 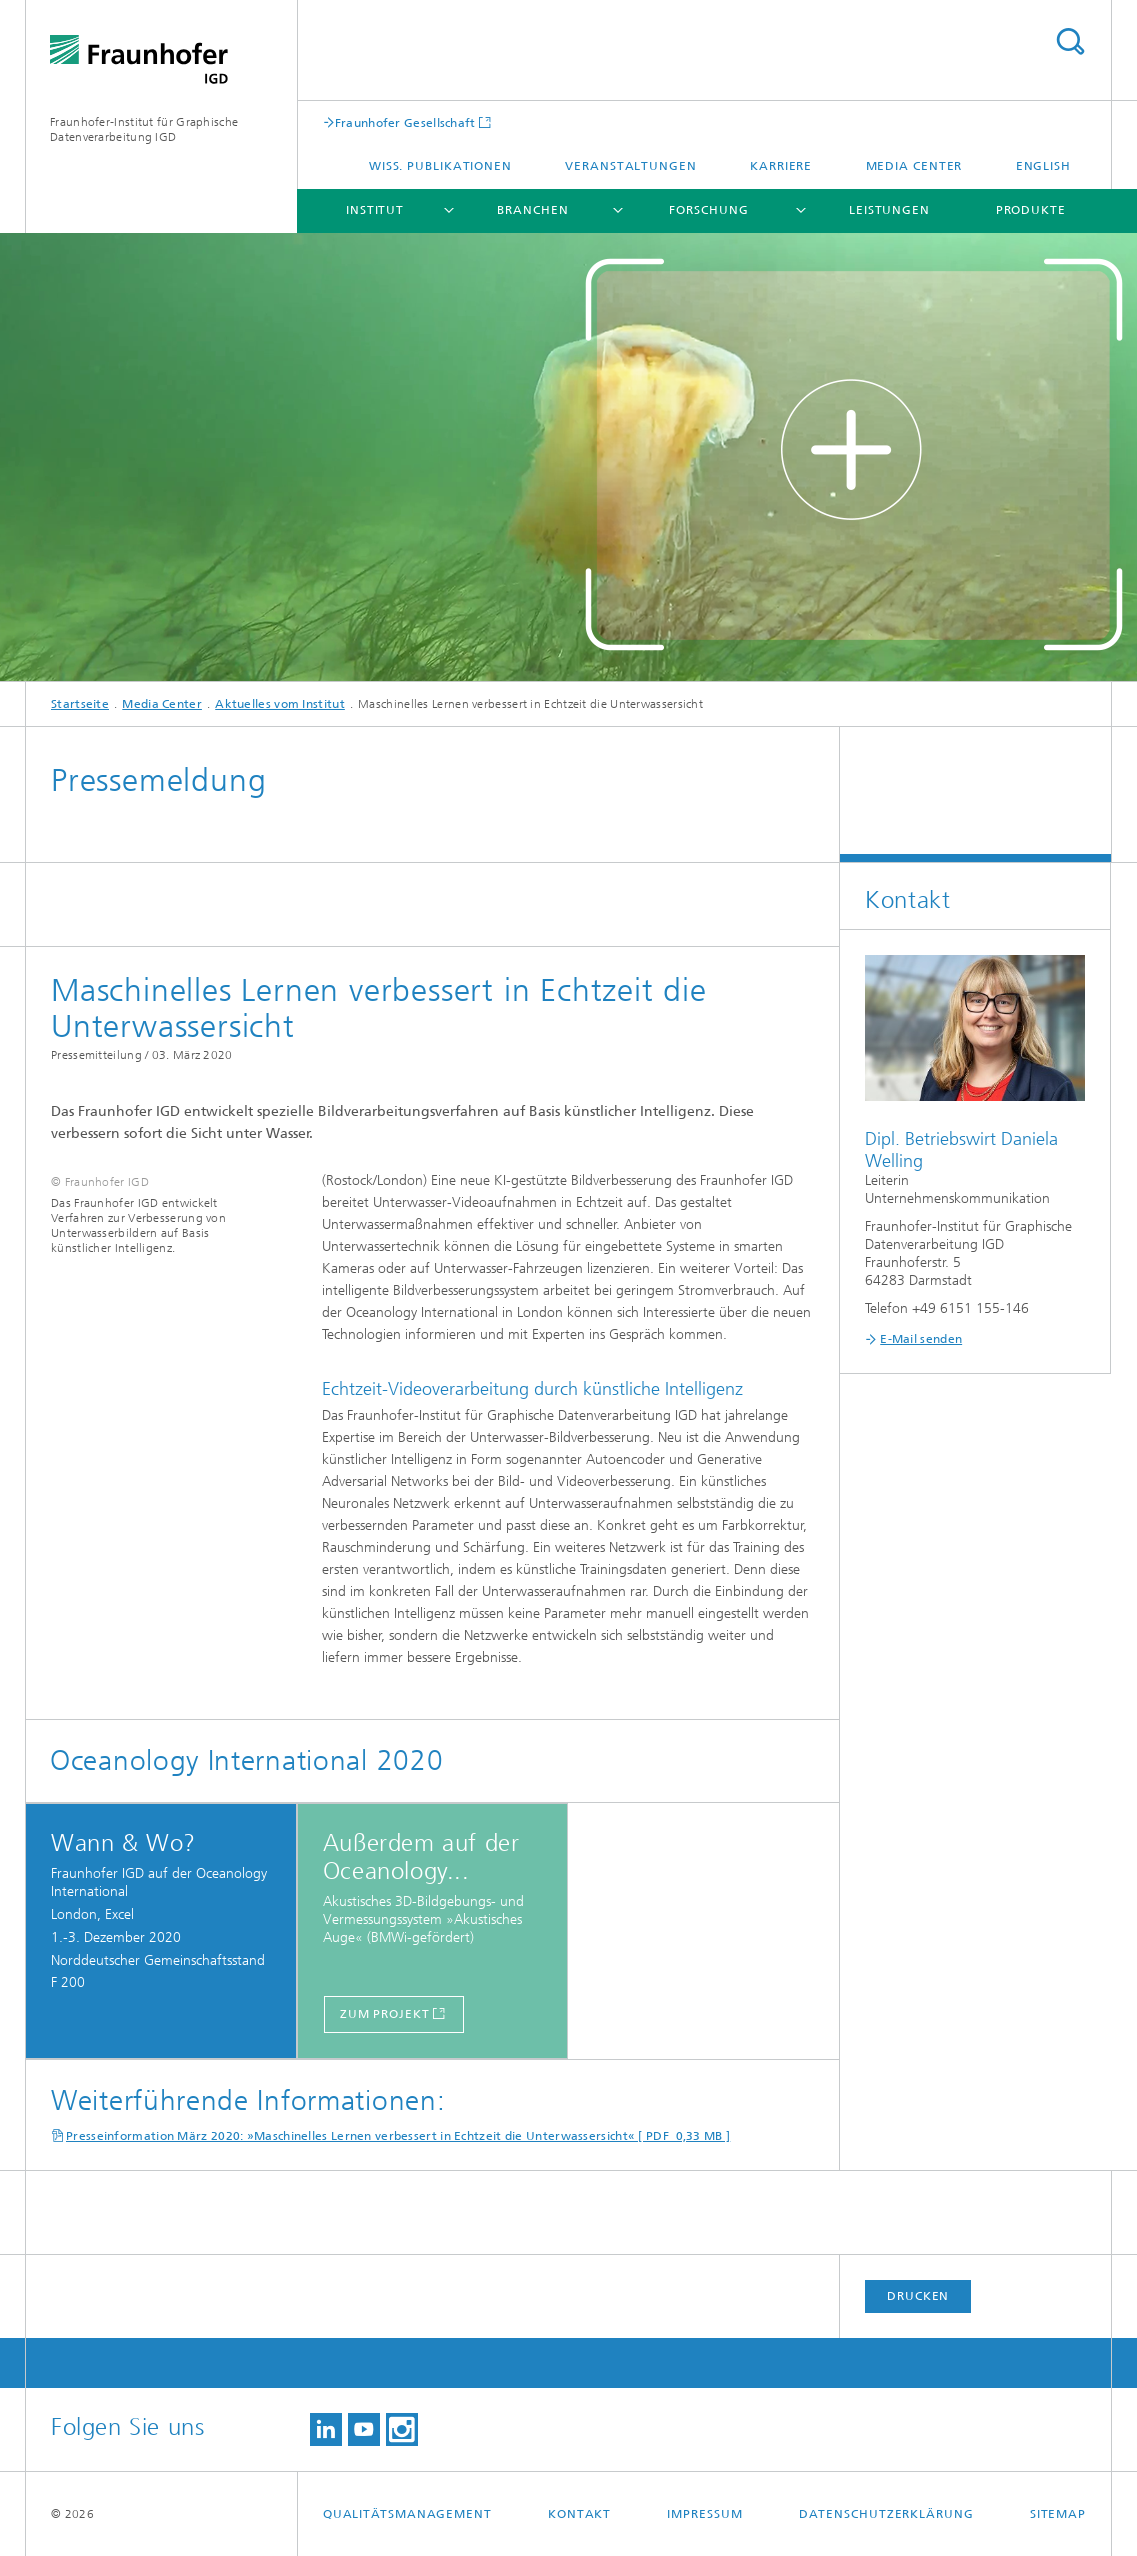 What do you see at coordinates (1070, 41) in the screenshot?
I see `Titel - Suche` at bounding box center [1070, 41].